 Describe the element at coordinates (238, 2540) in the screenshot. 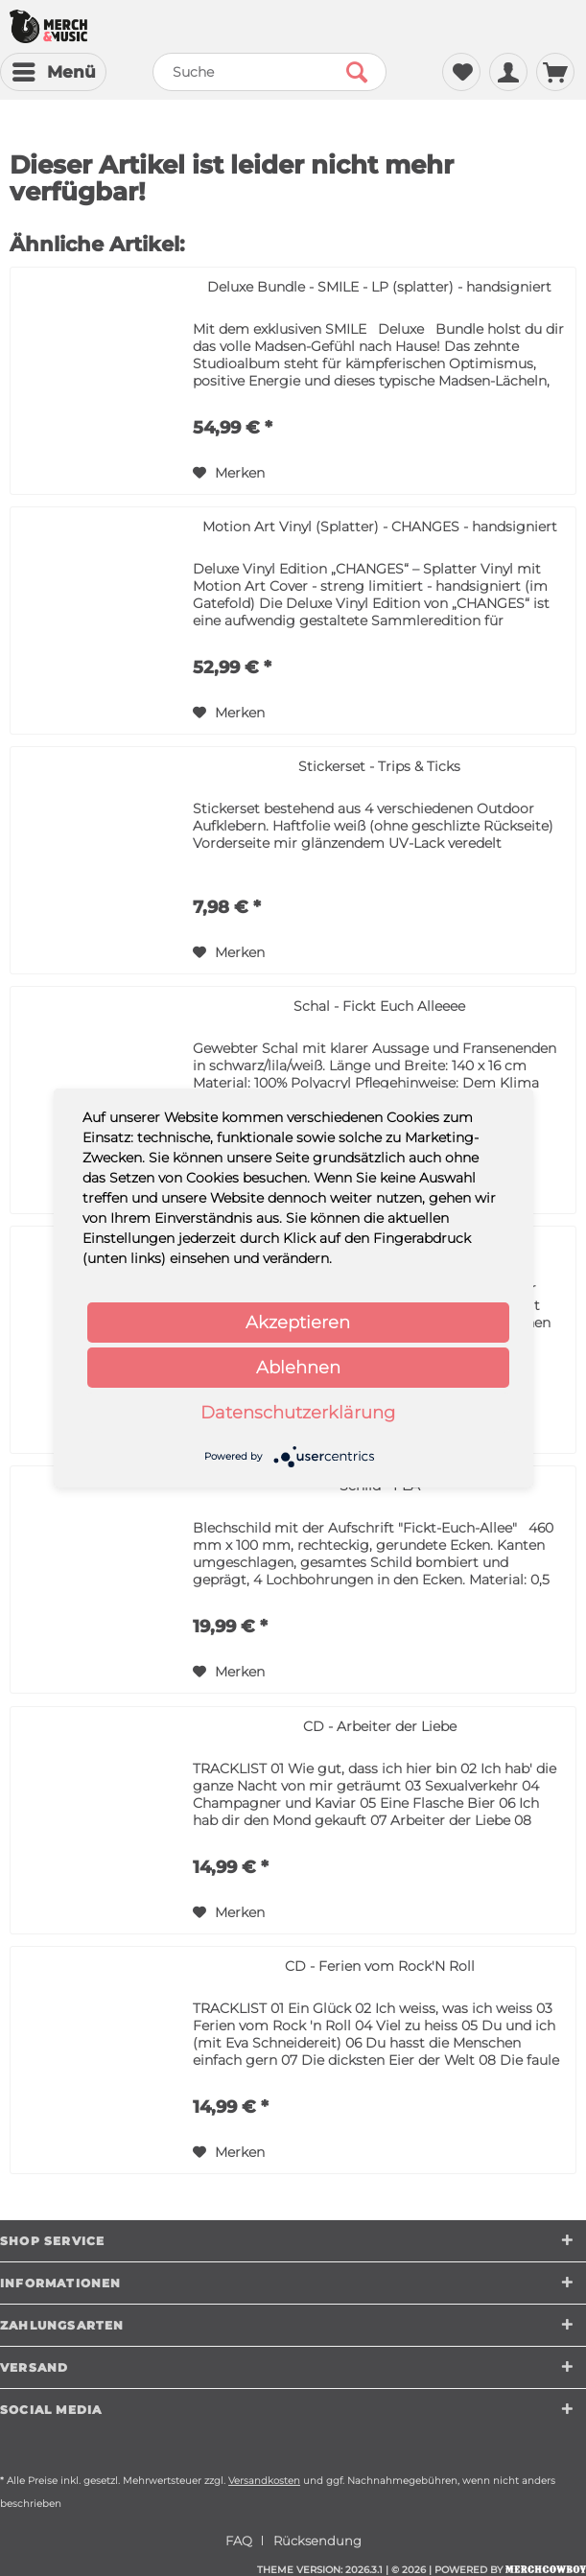

I see `FAQ` at that location.